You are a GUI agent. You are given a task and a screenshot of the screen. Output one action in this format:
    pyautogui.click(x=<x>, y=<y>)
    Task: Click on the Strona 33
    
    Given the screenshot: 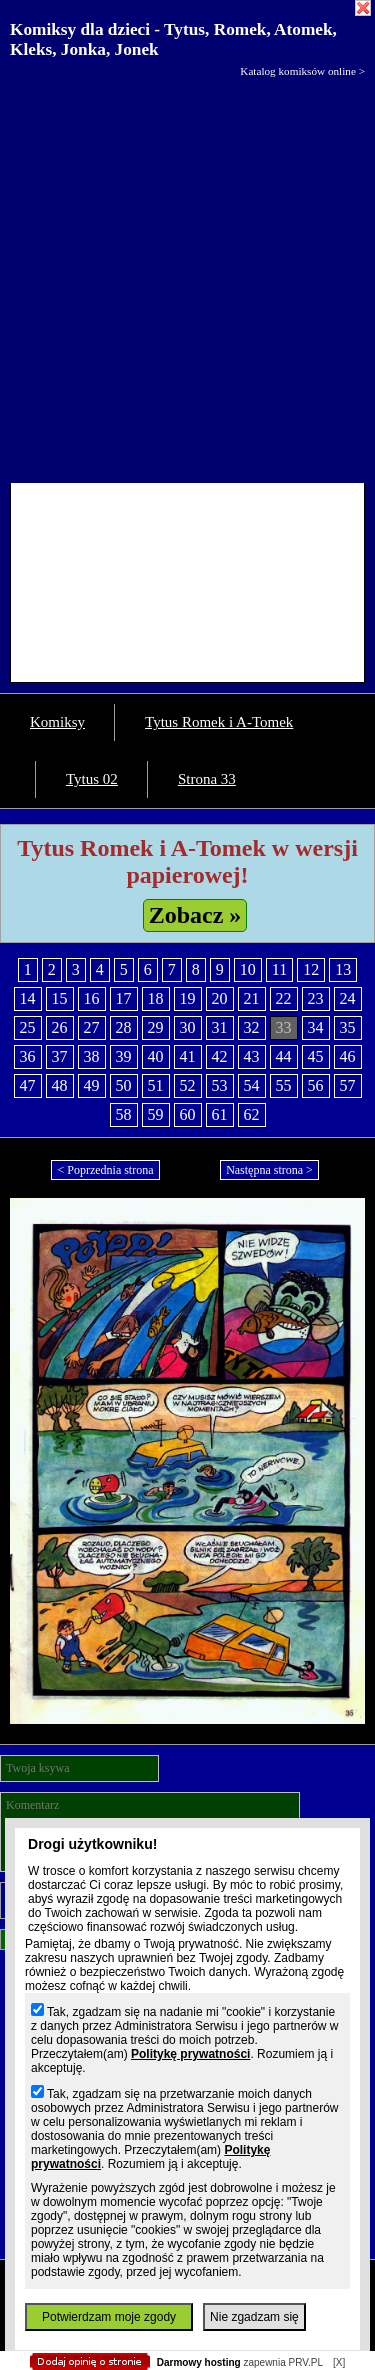 What is the action you would take?
    pyautogui.click(x=207, y=779)
    